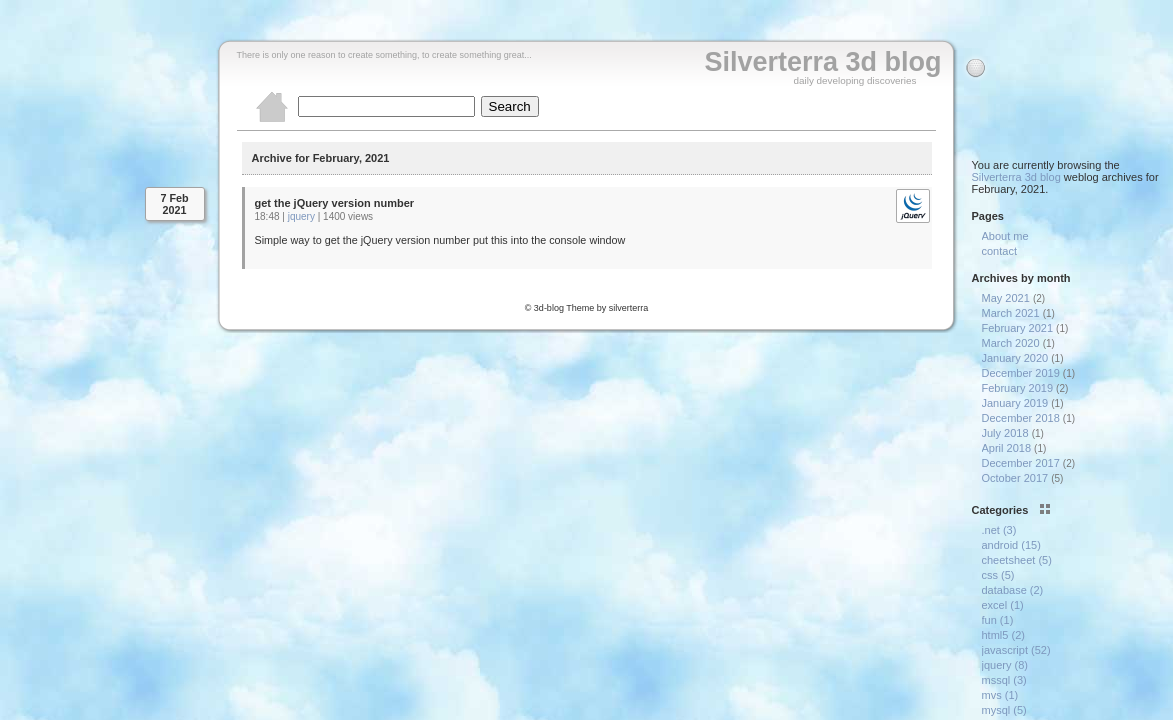  I want to click on December 2017, so click(1021, 463).